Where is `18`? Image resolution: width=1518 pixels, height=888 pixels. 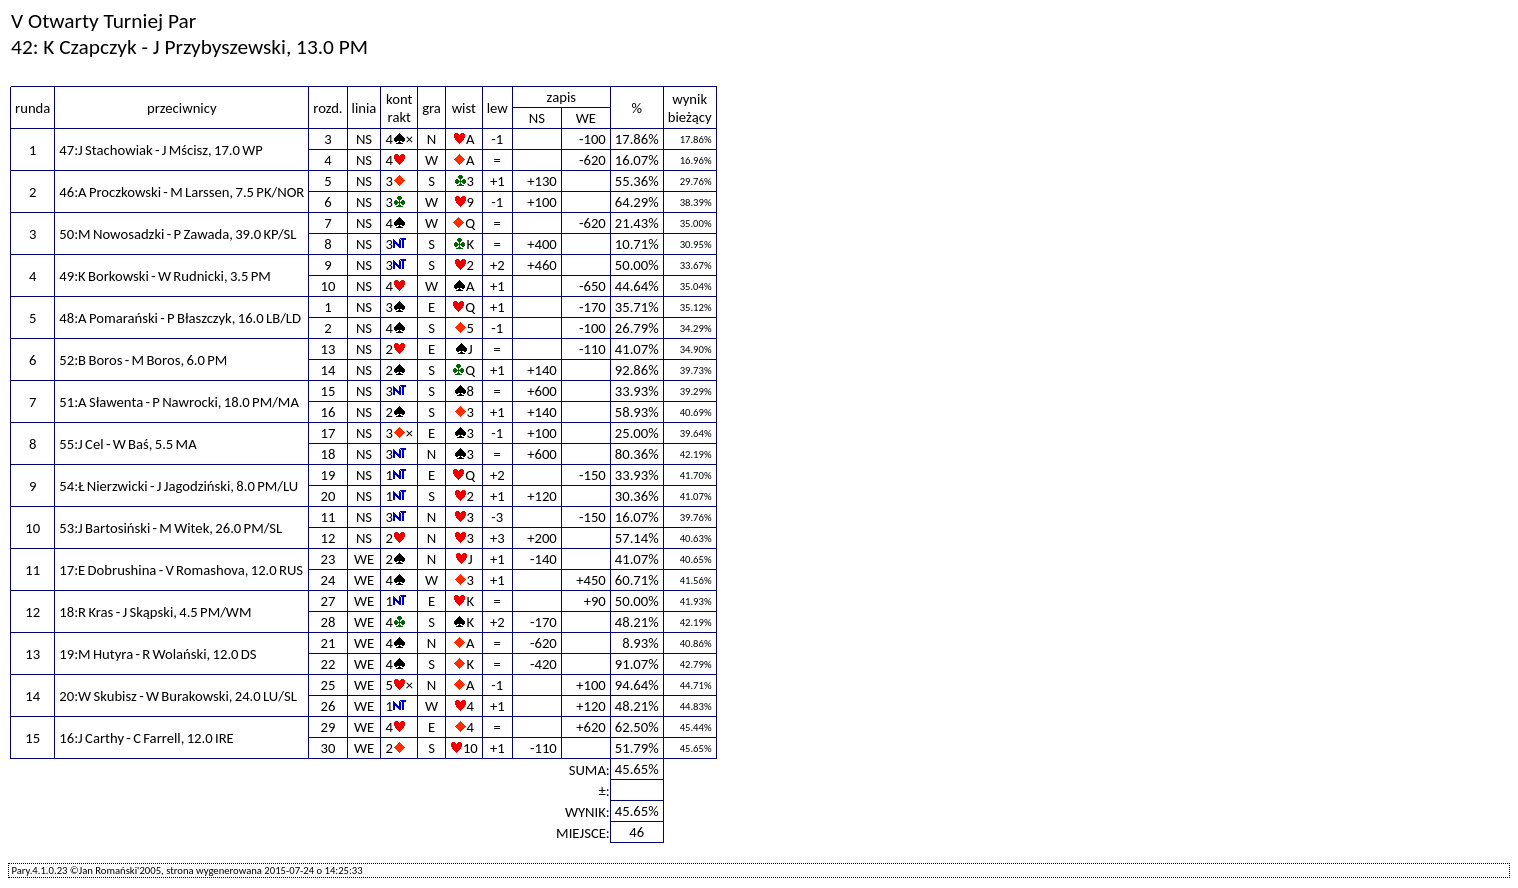 18 is located at coordinates (328, 454).